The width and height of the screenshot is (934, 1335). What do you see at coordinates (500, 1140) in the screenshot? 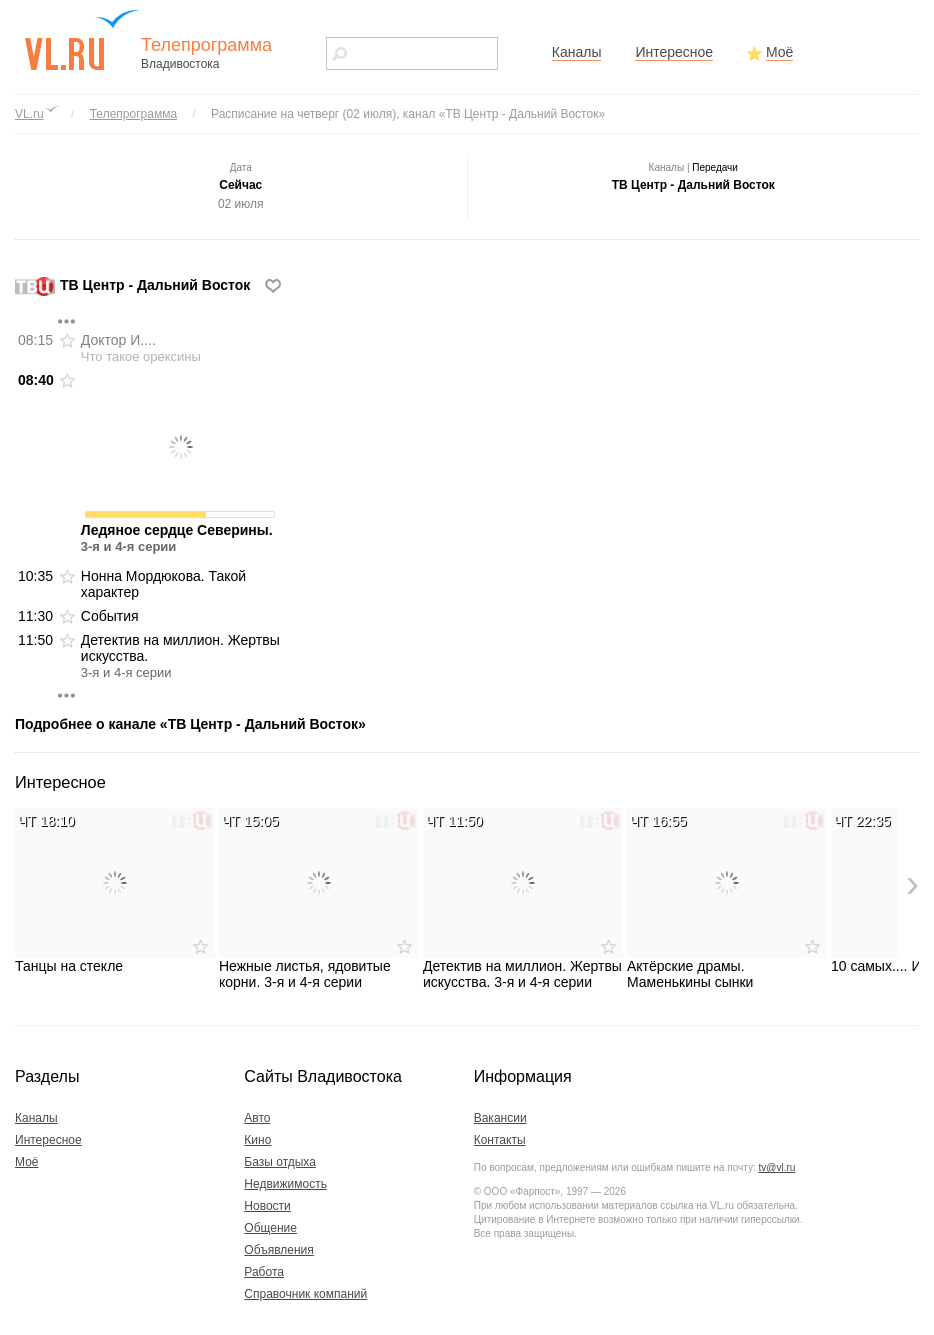
I see `Контакты` at bounding box center [500, 1140].